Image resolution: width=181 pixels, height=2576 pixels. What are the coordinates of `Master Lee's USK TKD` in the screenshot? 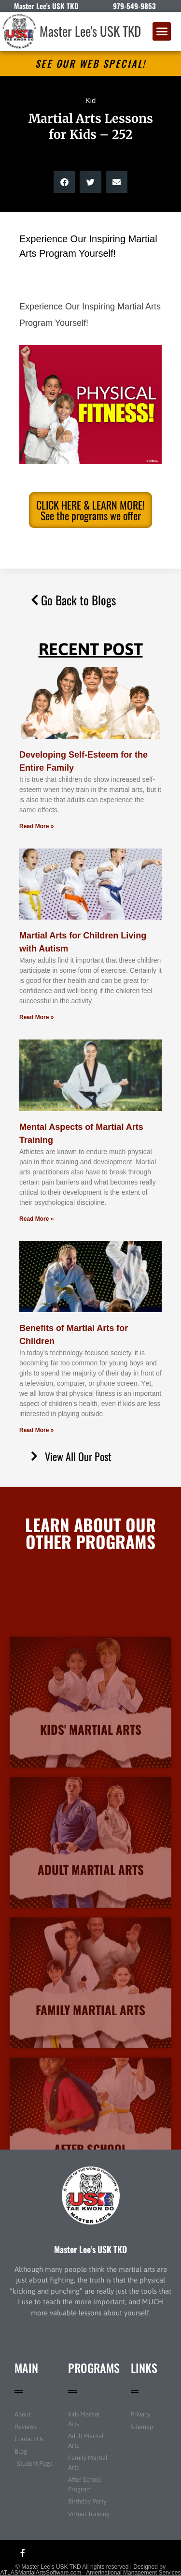 It's located at (90, 31).